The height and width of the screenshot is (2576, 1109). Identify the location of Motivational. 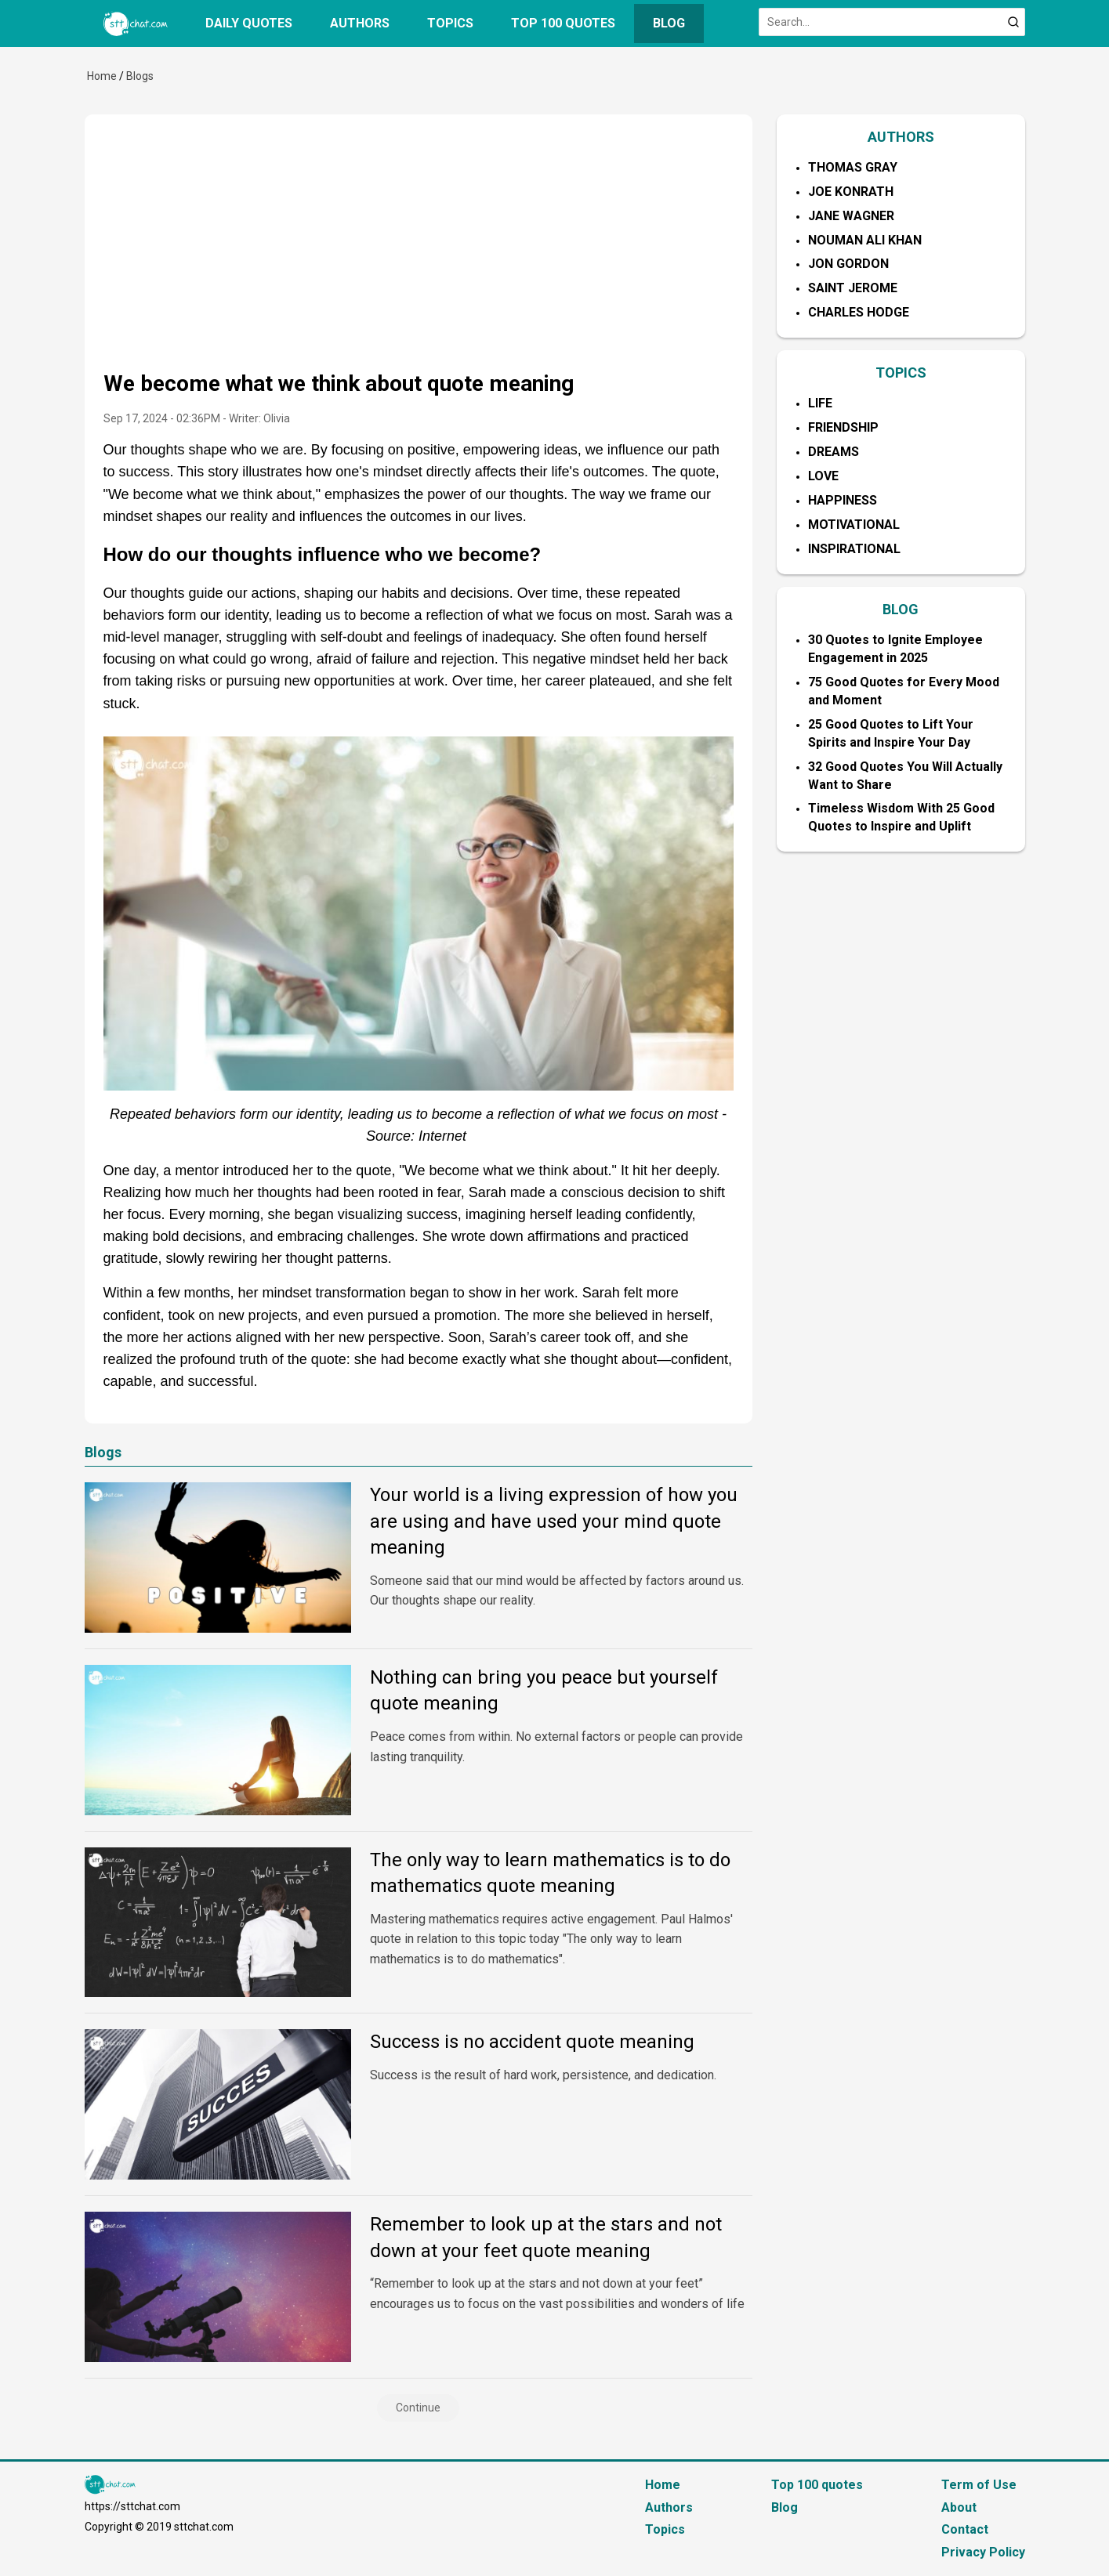
(854, 524).